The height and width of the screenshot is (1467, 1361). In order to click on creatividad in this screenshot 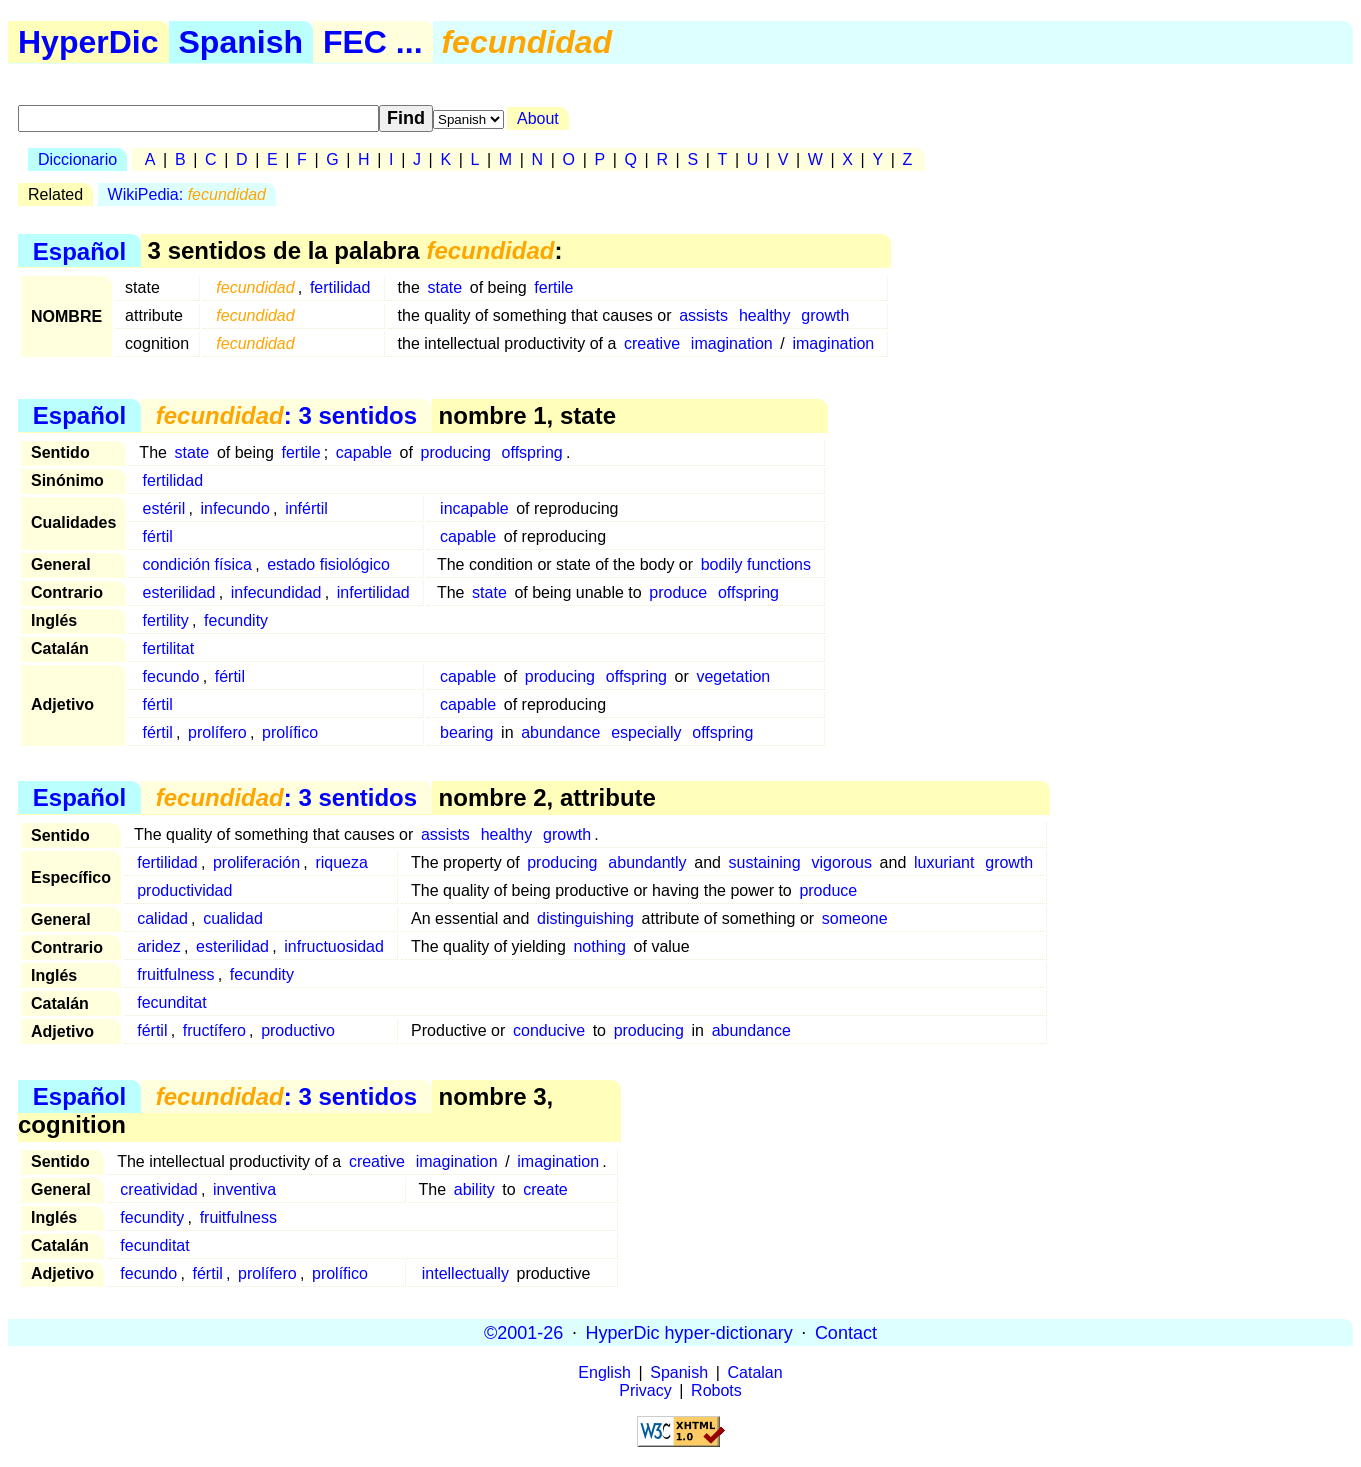, I will do `click(158, 1189)`.